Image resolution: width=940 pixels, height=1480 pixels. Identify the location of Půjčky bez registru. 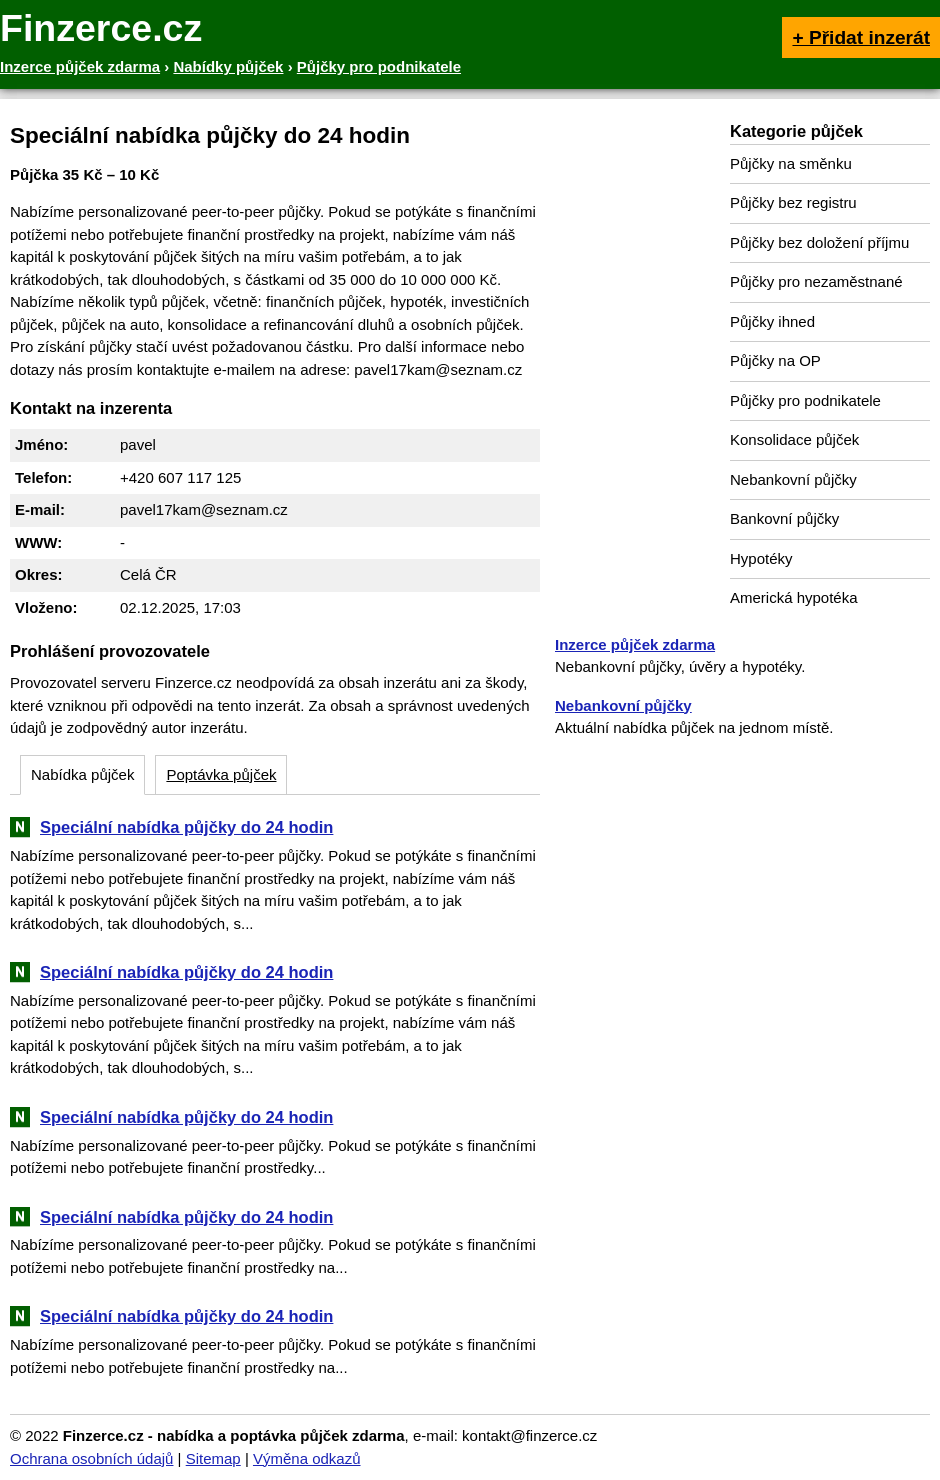
(793, 202).